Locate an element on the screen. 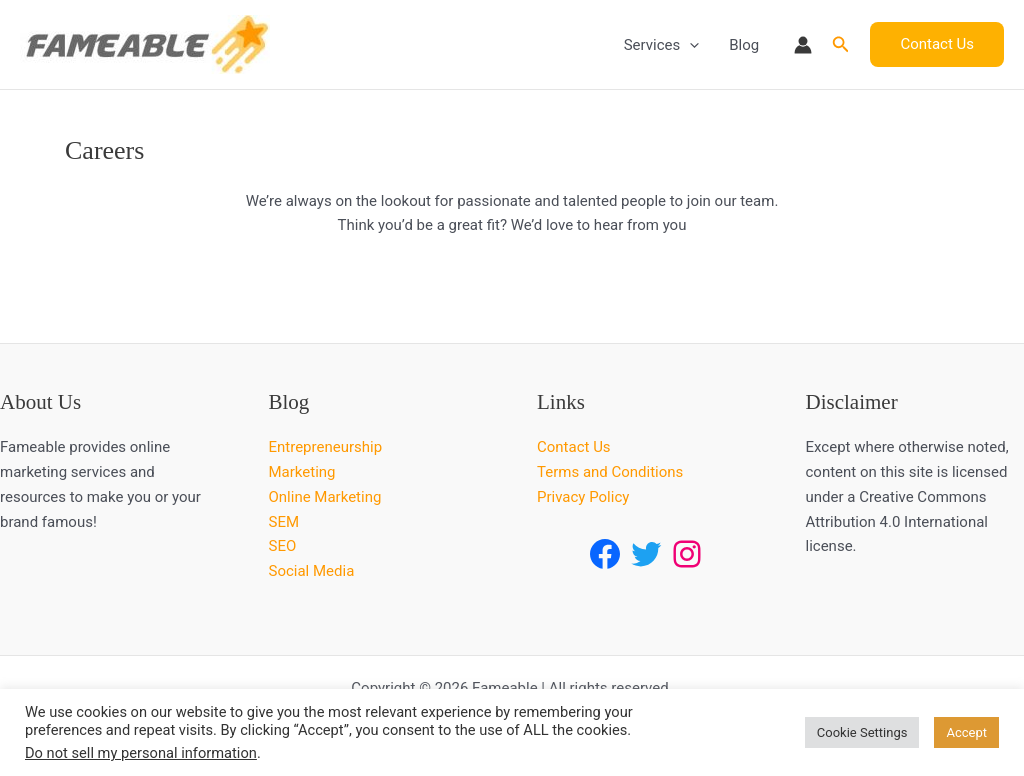 This screenshot has width=1024, height=776. Accept [button] is located at coordinates (966, 732).